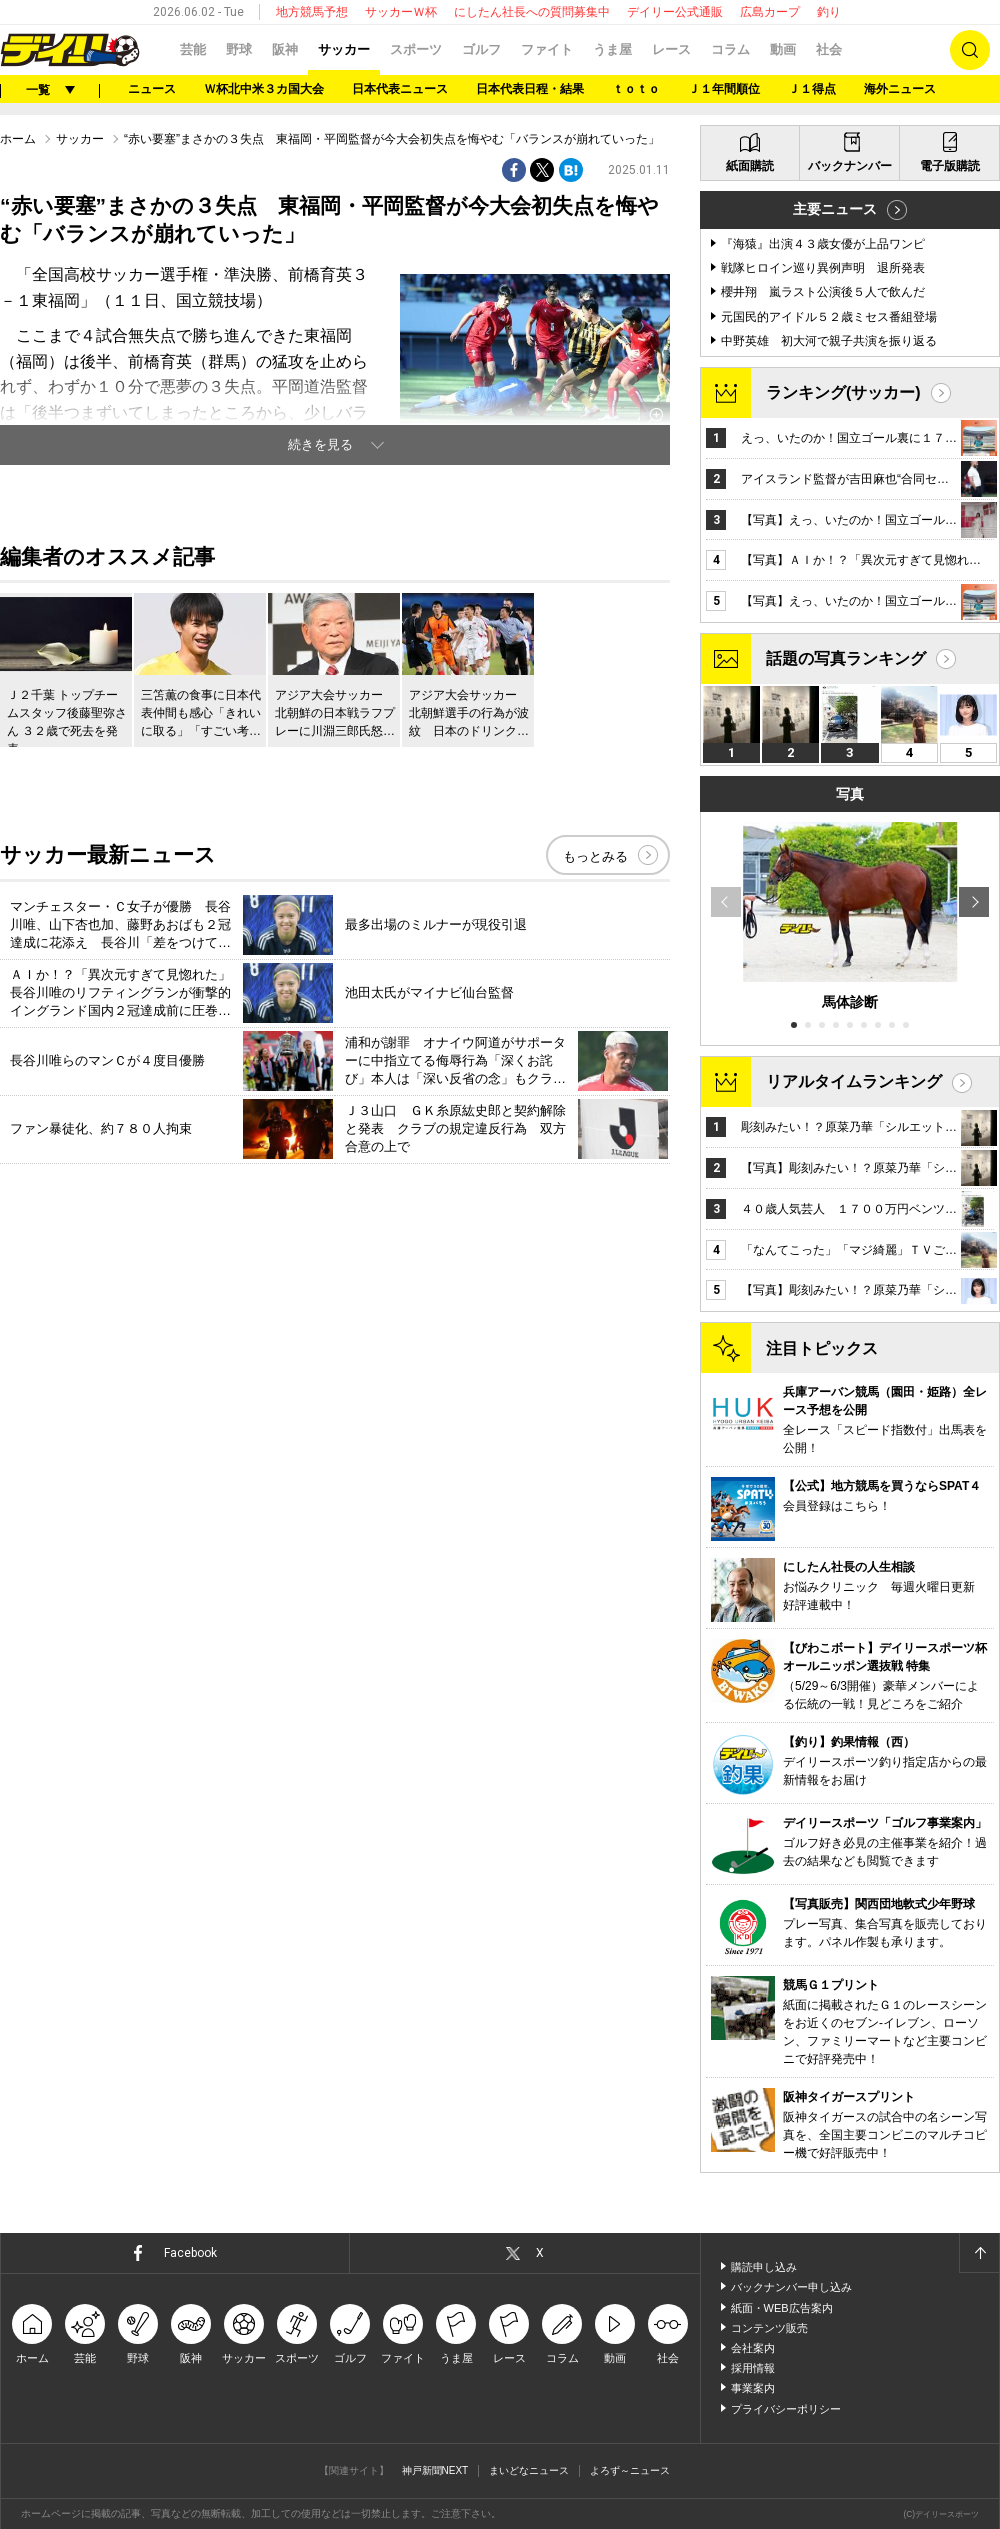 This screenshot has width=1000, height=2529. Describe the element at coordinates (900, 89) in the screenshot. I see `海外ニュース` at that location.